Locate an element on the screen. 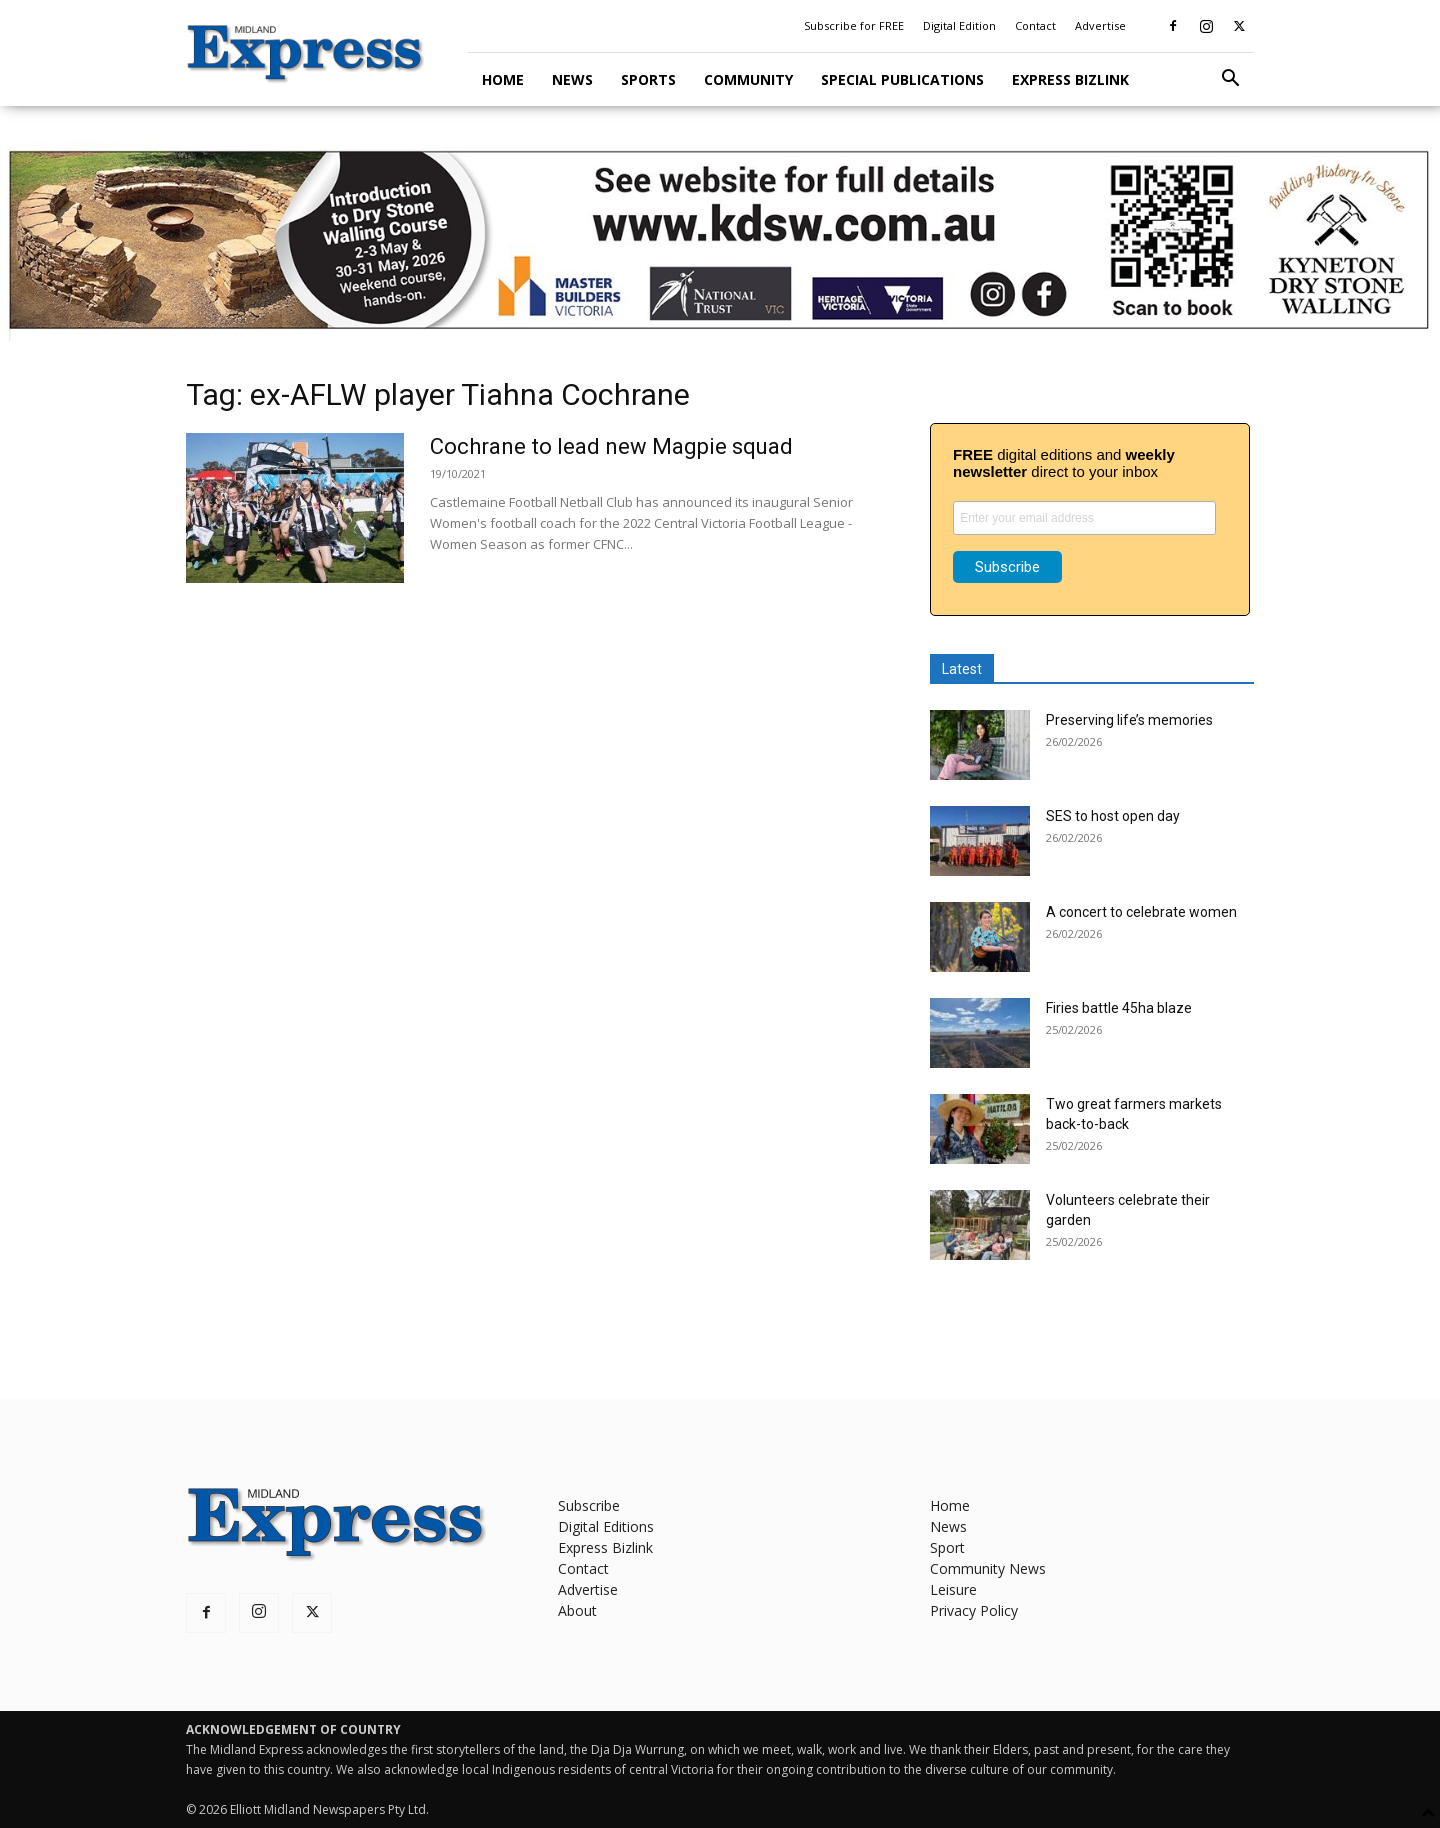  Contact is located at coordinates (1035, 25).